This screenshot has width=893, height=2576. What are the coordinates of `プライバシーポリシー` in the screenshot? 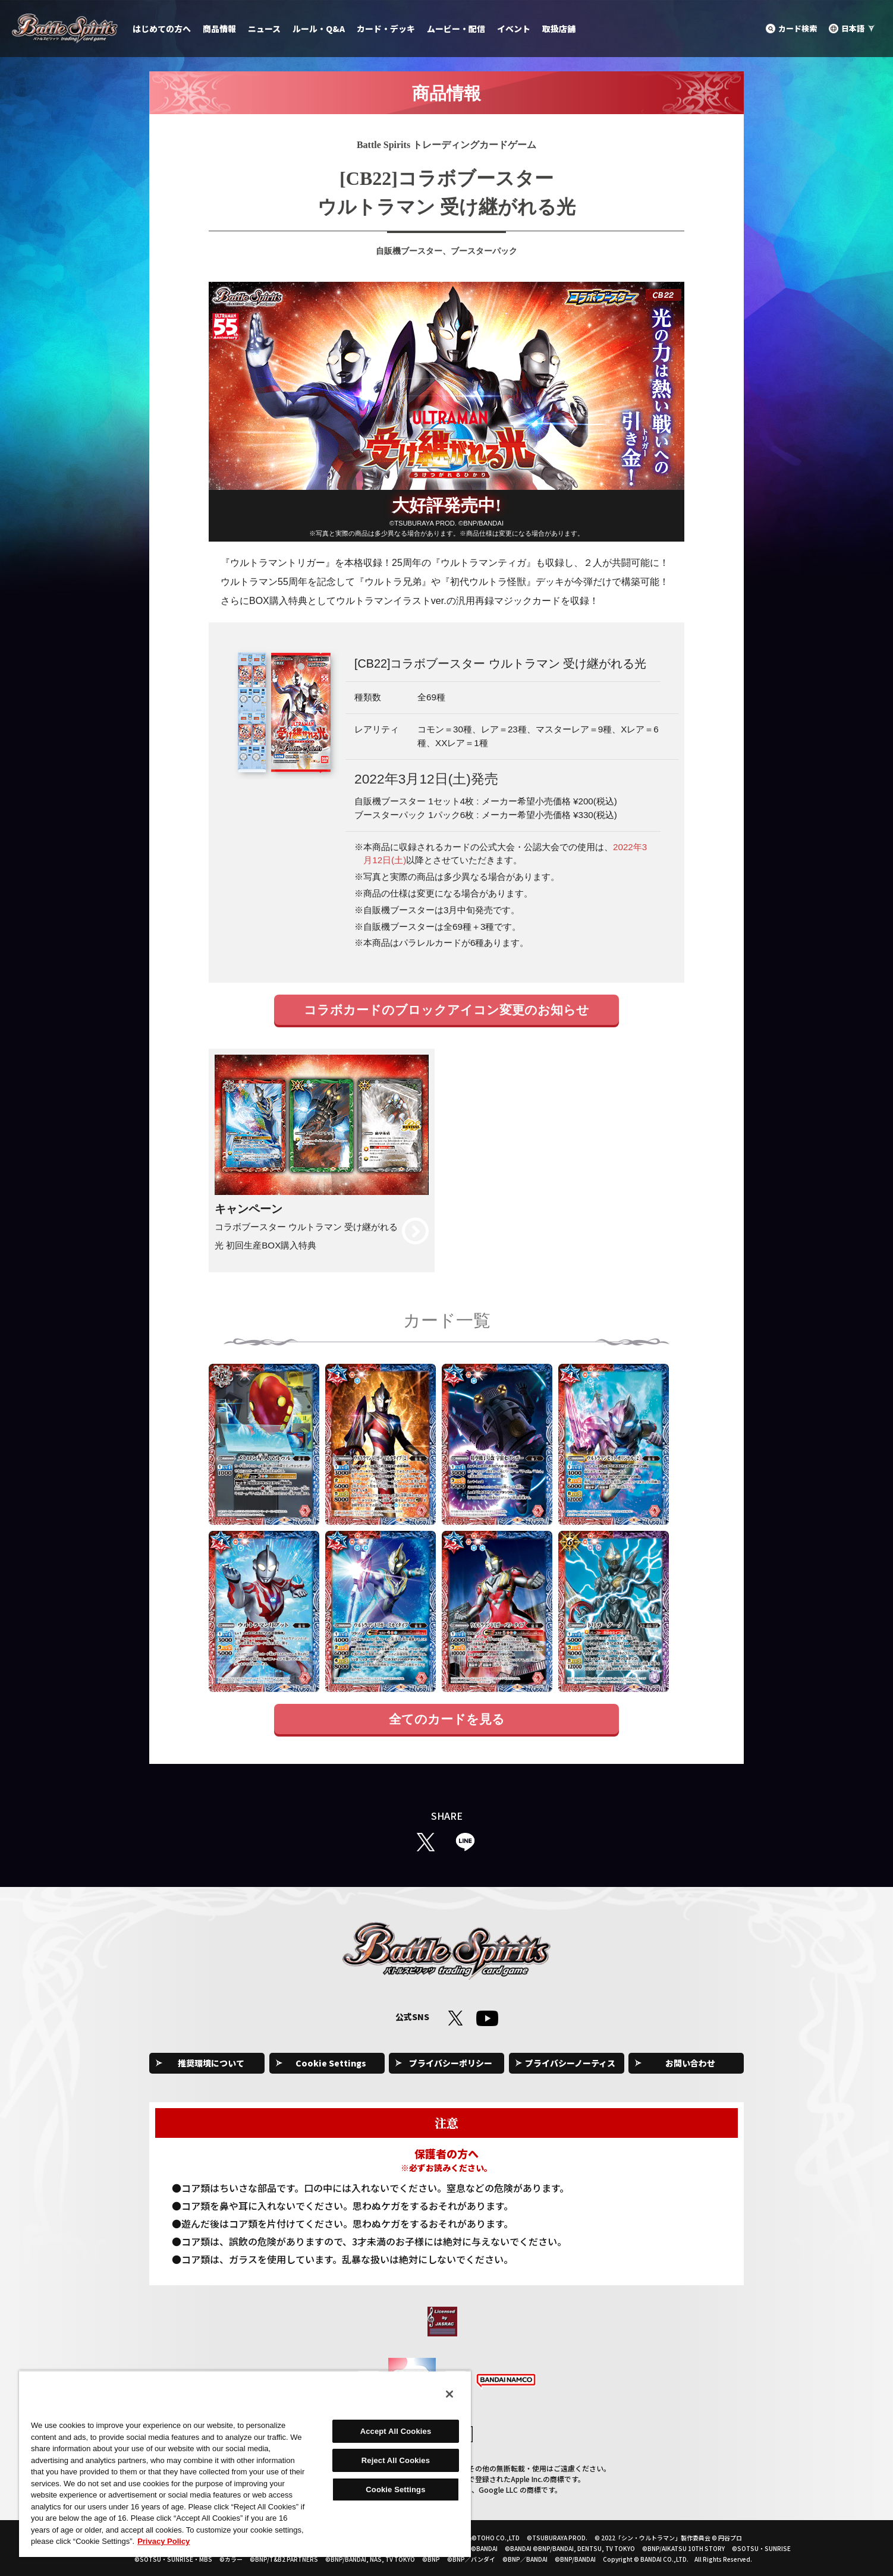 It's located at (450, 2063).